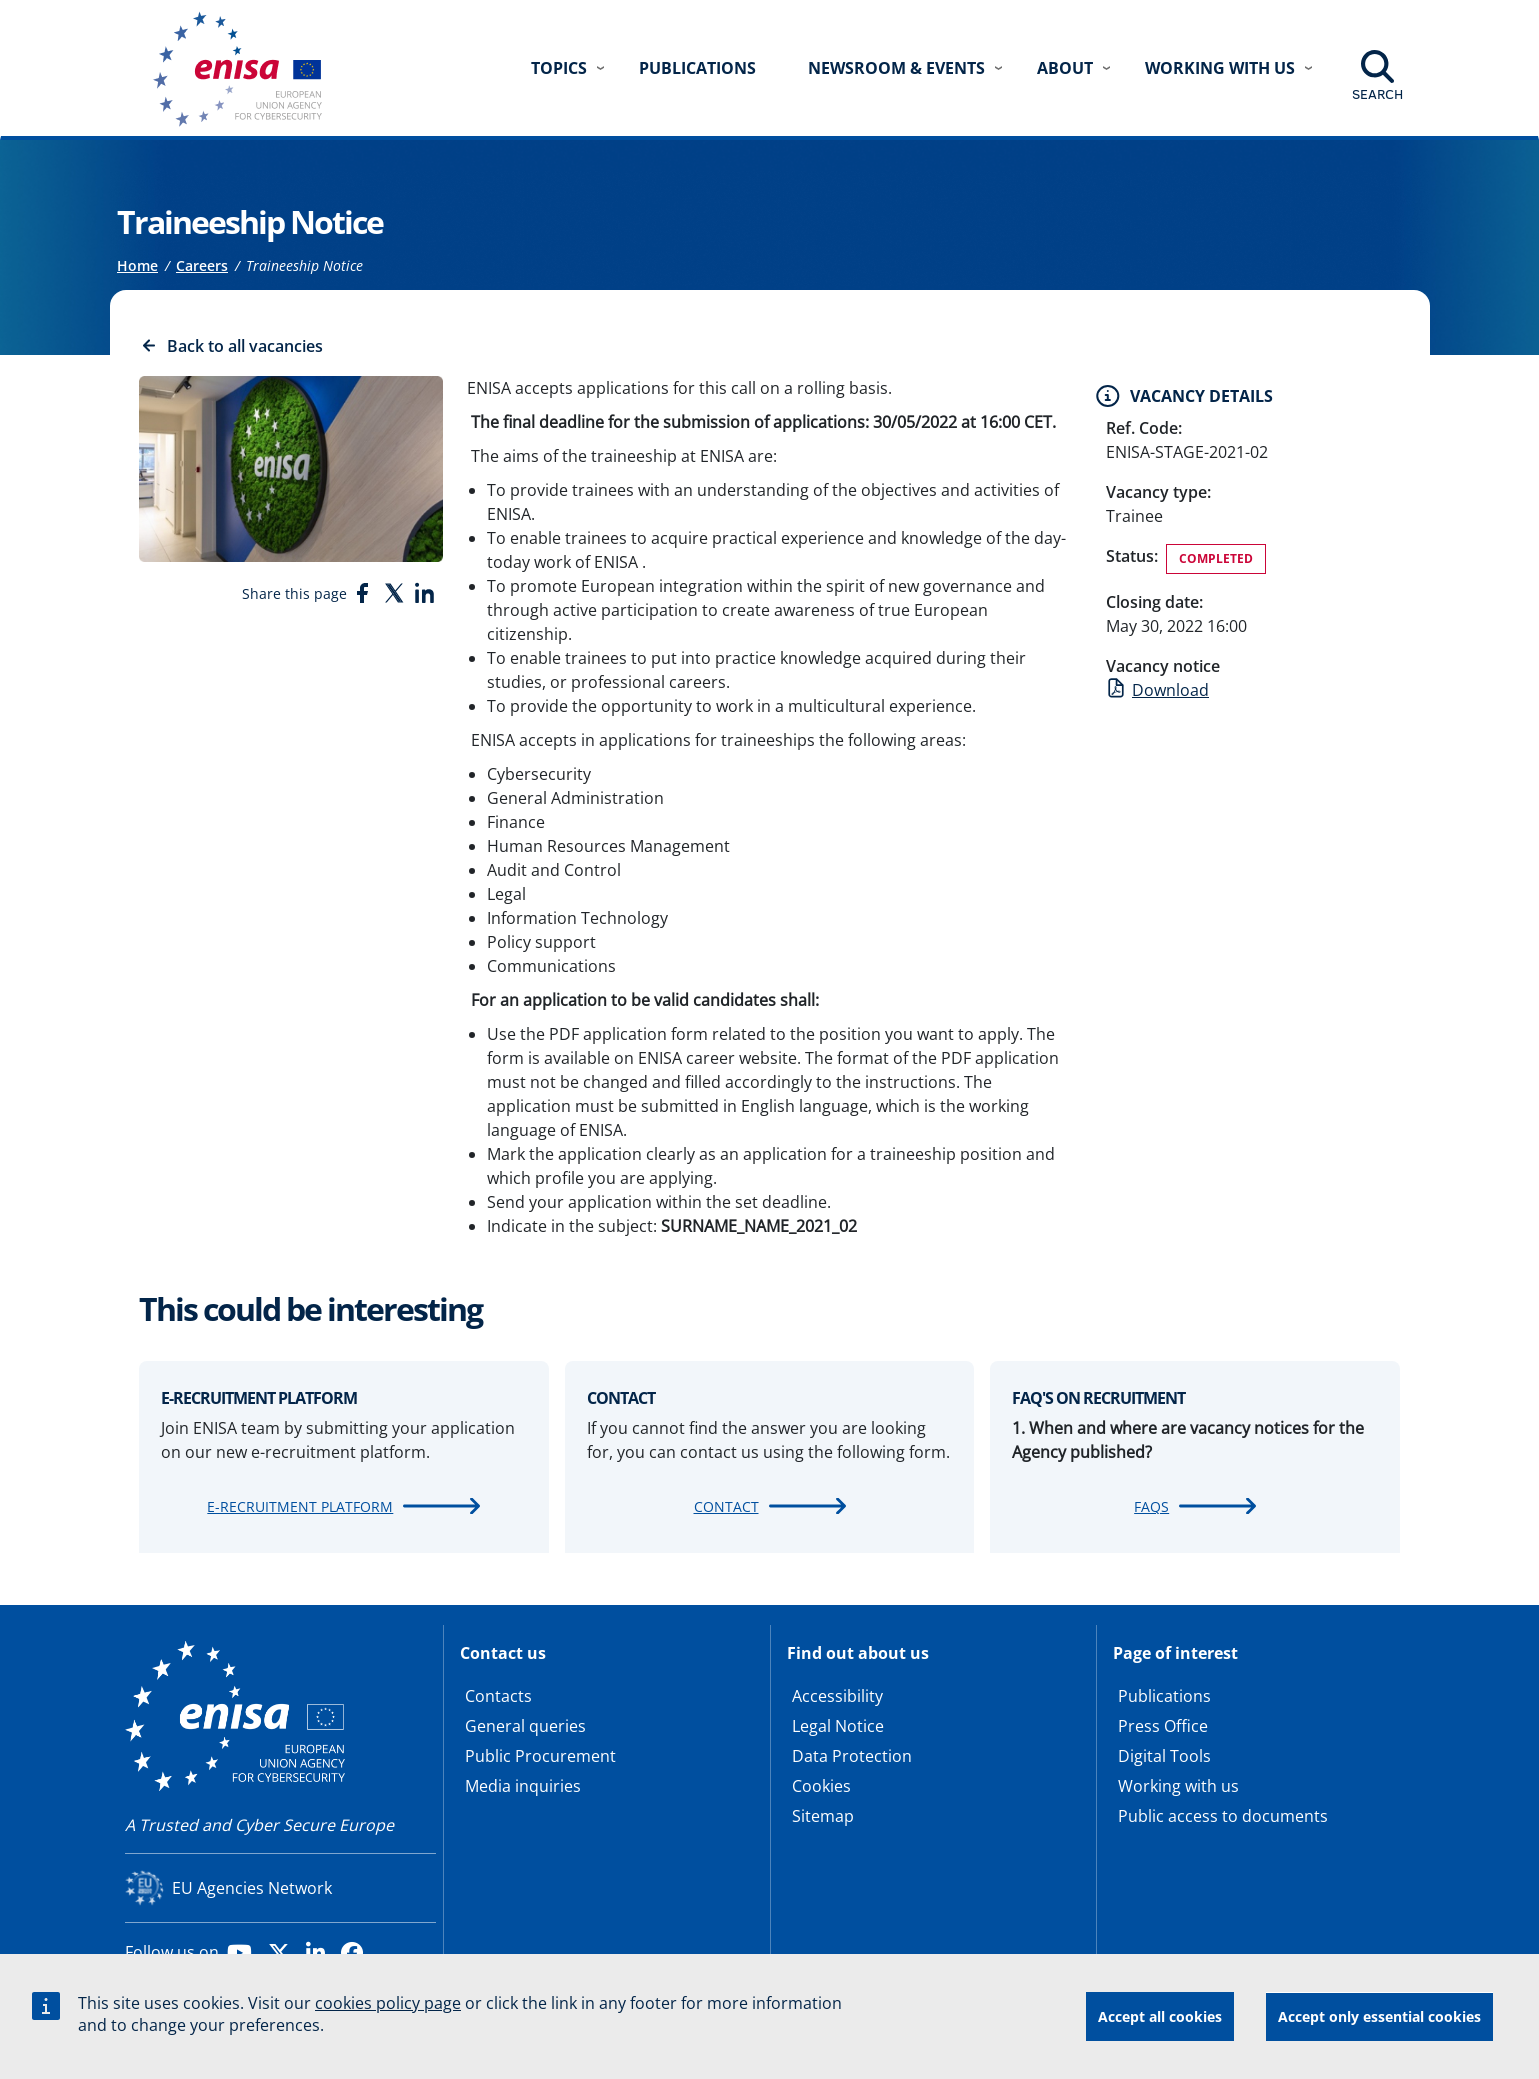  I want to click on Publications, so click(697, 68).